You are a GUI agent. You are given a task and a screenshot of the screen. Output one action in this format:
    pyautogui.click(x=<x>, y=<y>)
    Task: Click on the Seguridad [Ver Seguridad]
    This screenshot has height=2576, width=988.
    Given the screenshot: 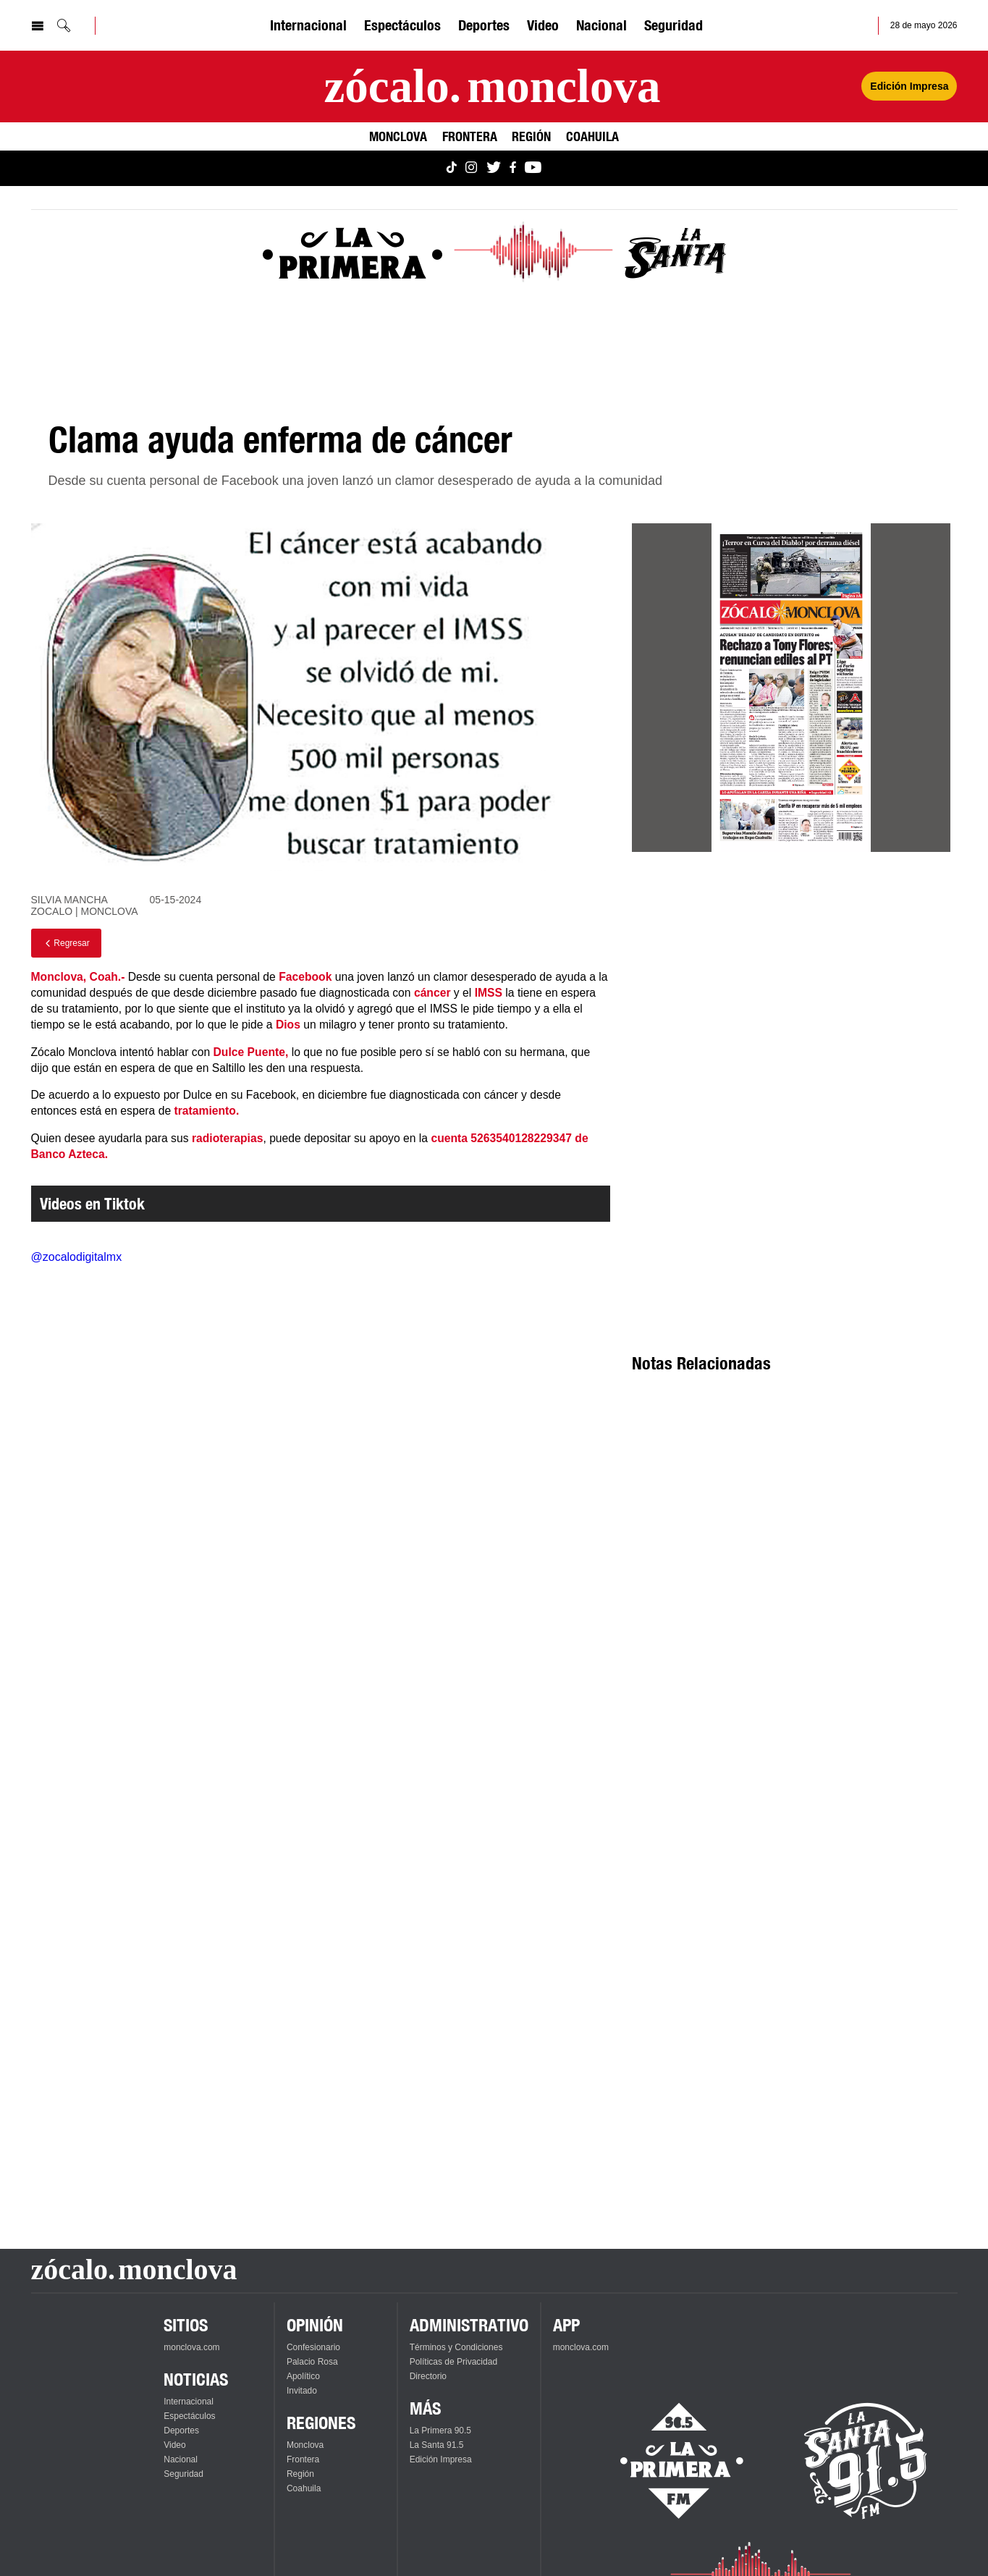 What is the action you would take?
    pyautogui.click(x=673, y=25)
    